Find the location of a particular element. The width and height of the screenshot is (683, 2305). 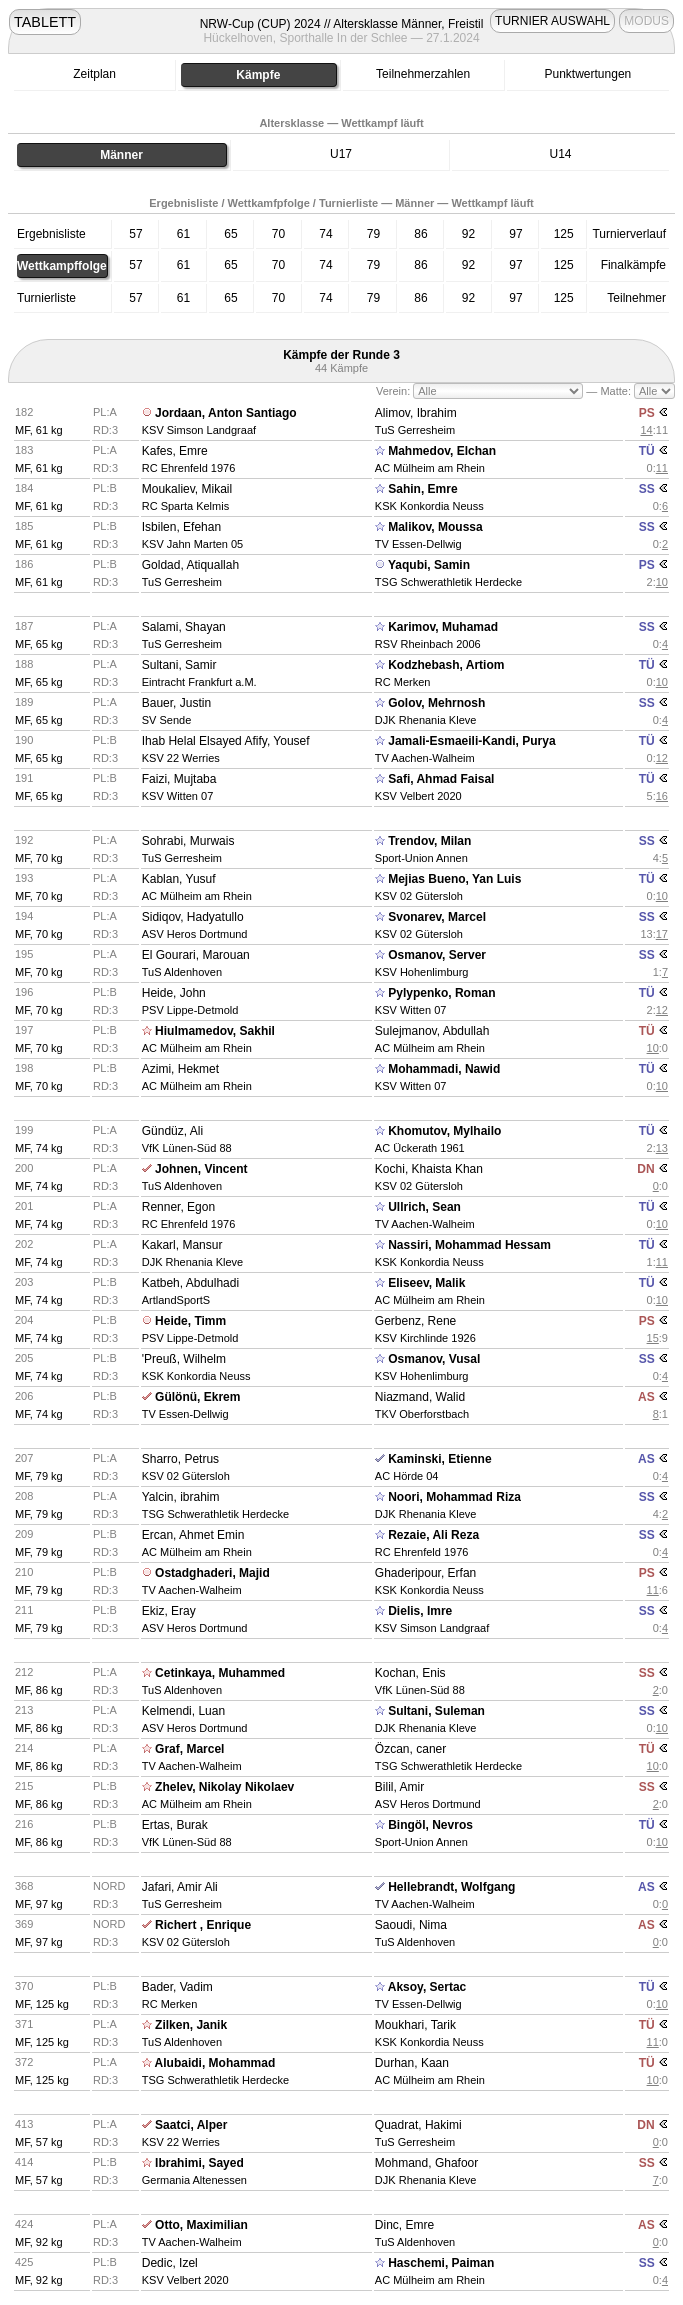

Golov, Mehrnosh is located at coordinates (436, 703).